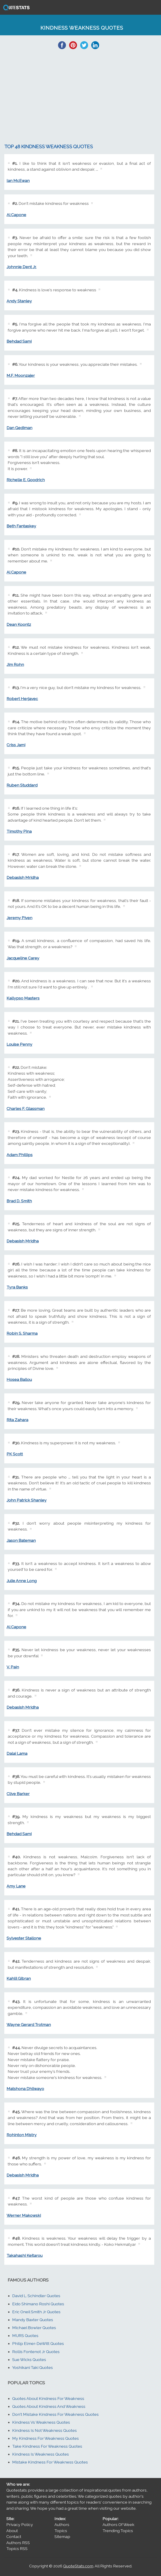 Image resolution: width=161 pixels, height=2576 pixels. What do you see at coordinates (55, 2414) in the screenshot?
I see `Don't Mistake Kindness For Weakness Quotes` at bounding box center [55, 2414].